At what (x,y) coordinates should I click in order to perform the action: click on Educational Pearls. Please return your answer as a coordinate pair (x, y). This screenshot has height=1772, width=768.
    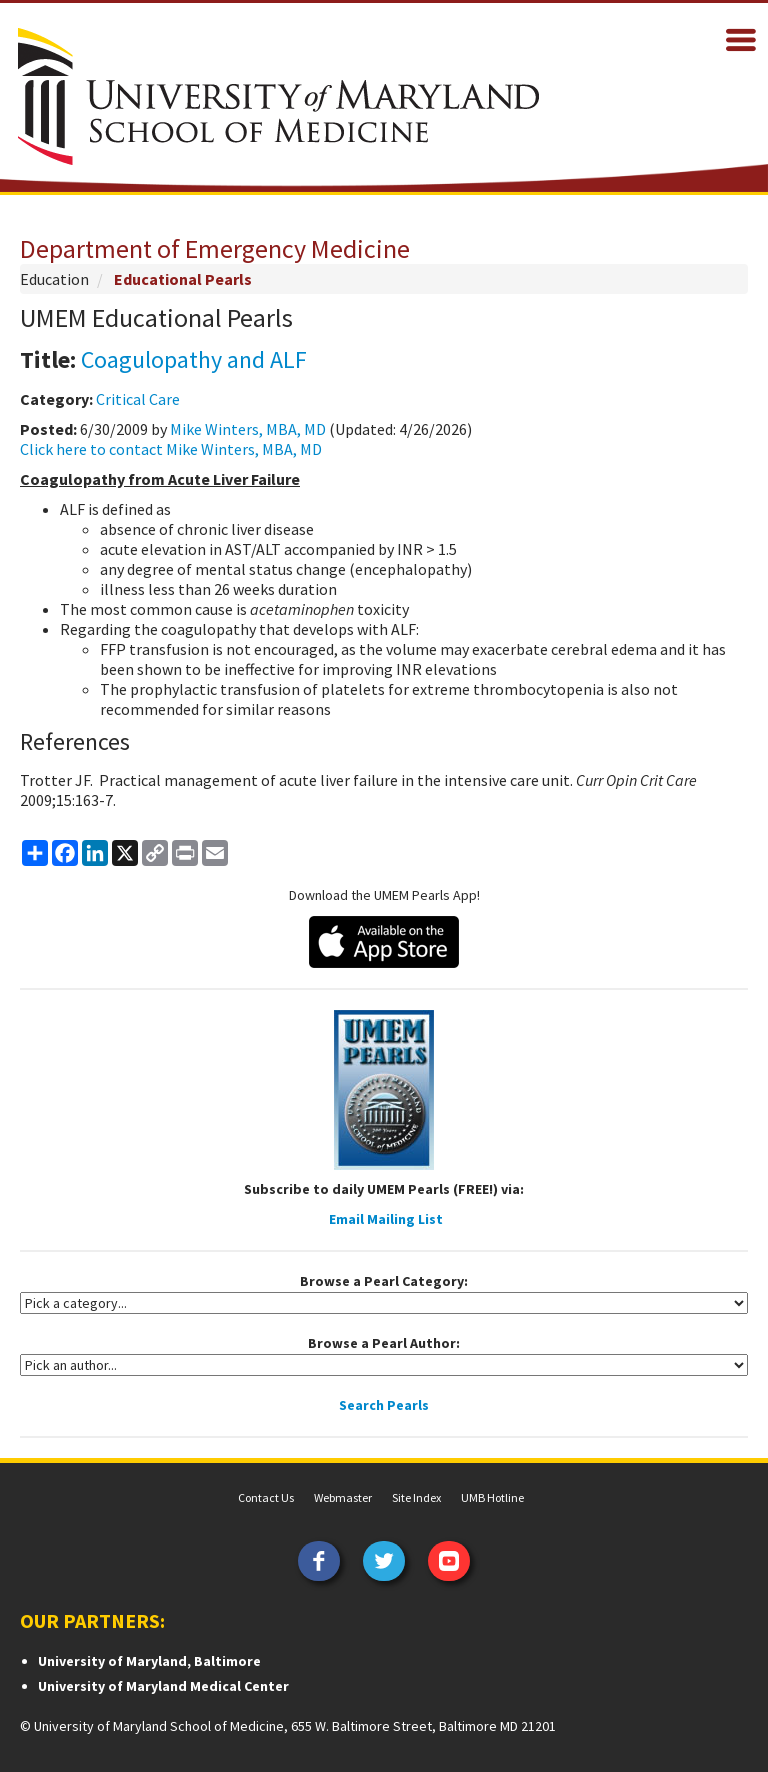
    Looking at the image, I should click on (183, 279).